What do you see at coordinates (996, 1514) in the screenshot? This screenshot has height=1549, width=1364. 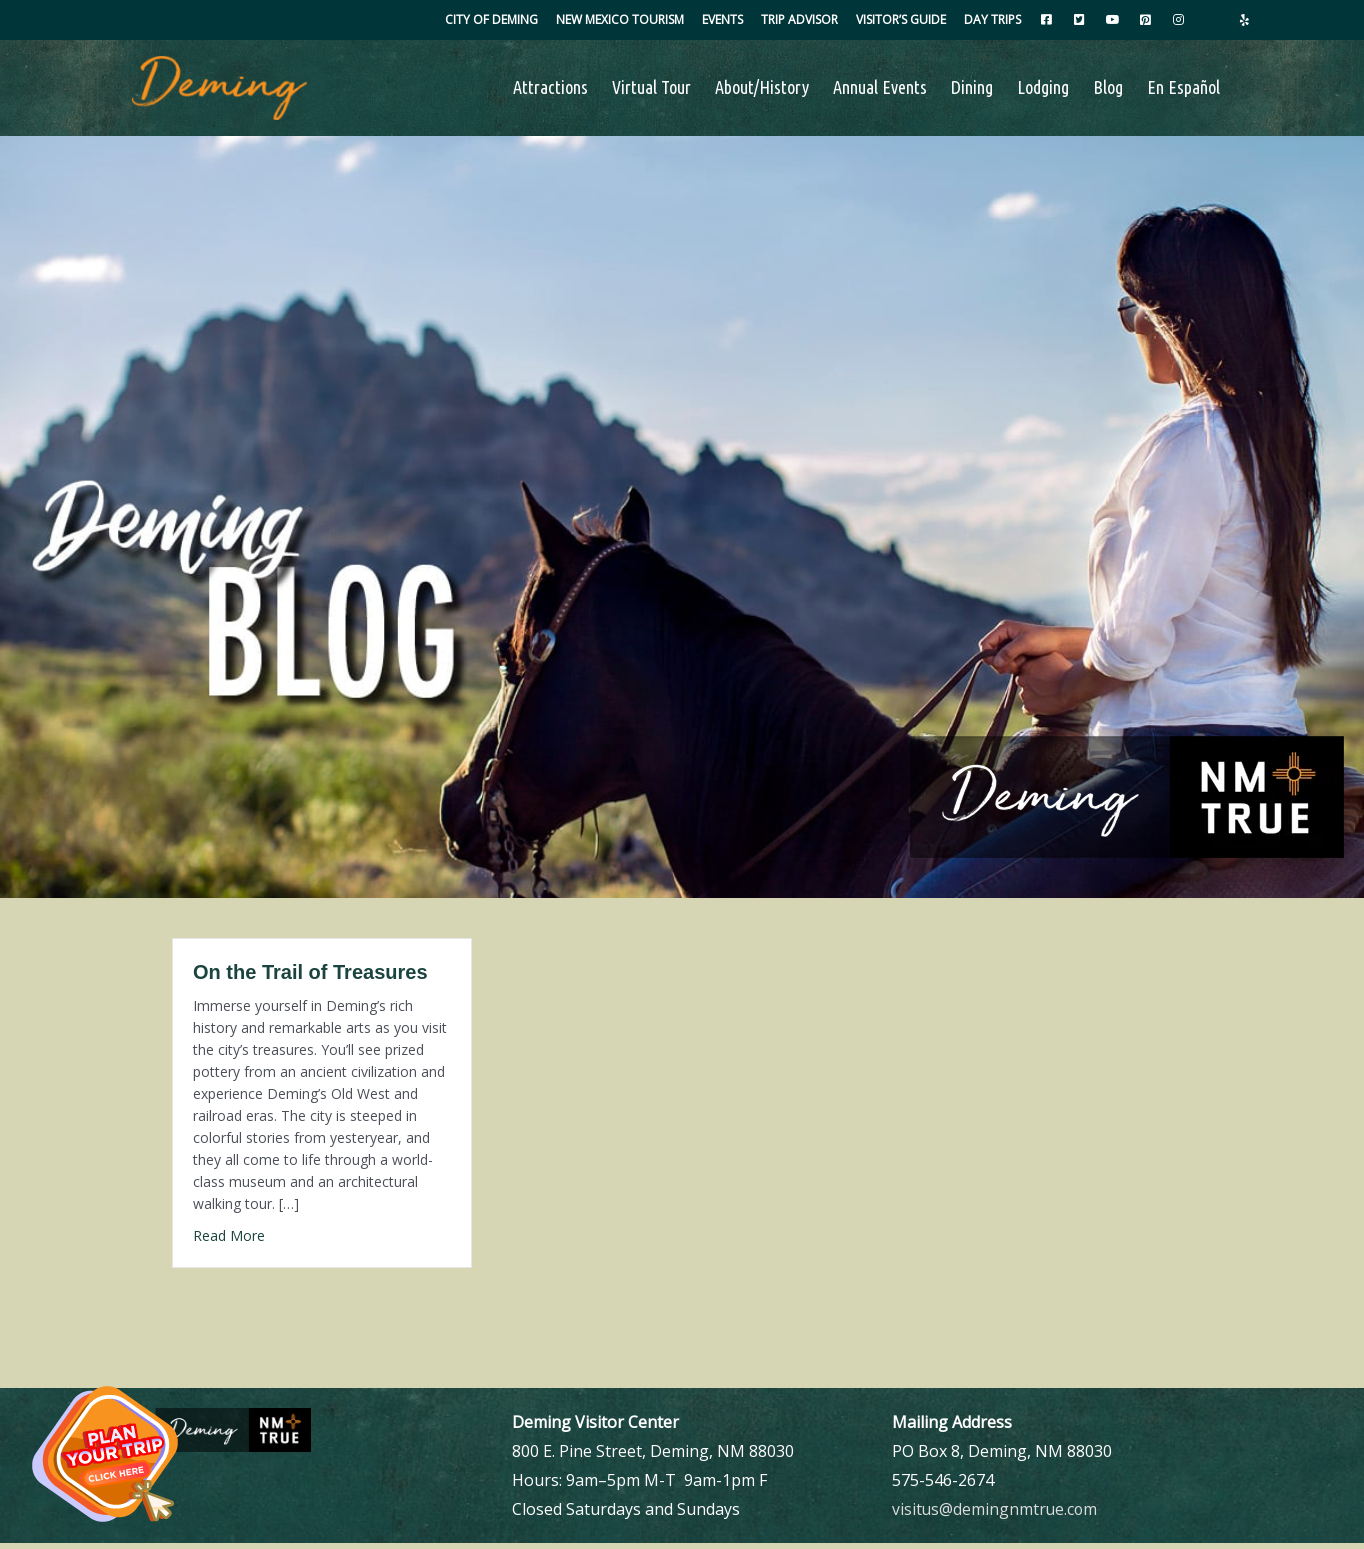 I see `visitus@demingnmtrue.com` at bounding box center [996, 1514].